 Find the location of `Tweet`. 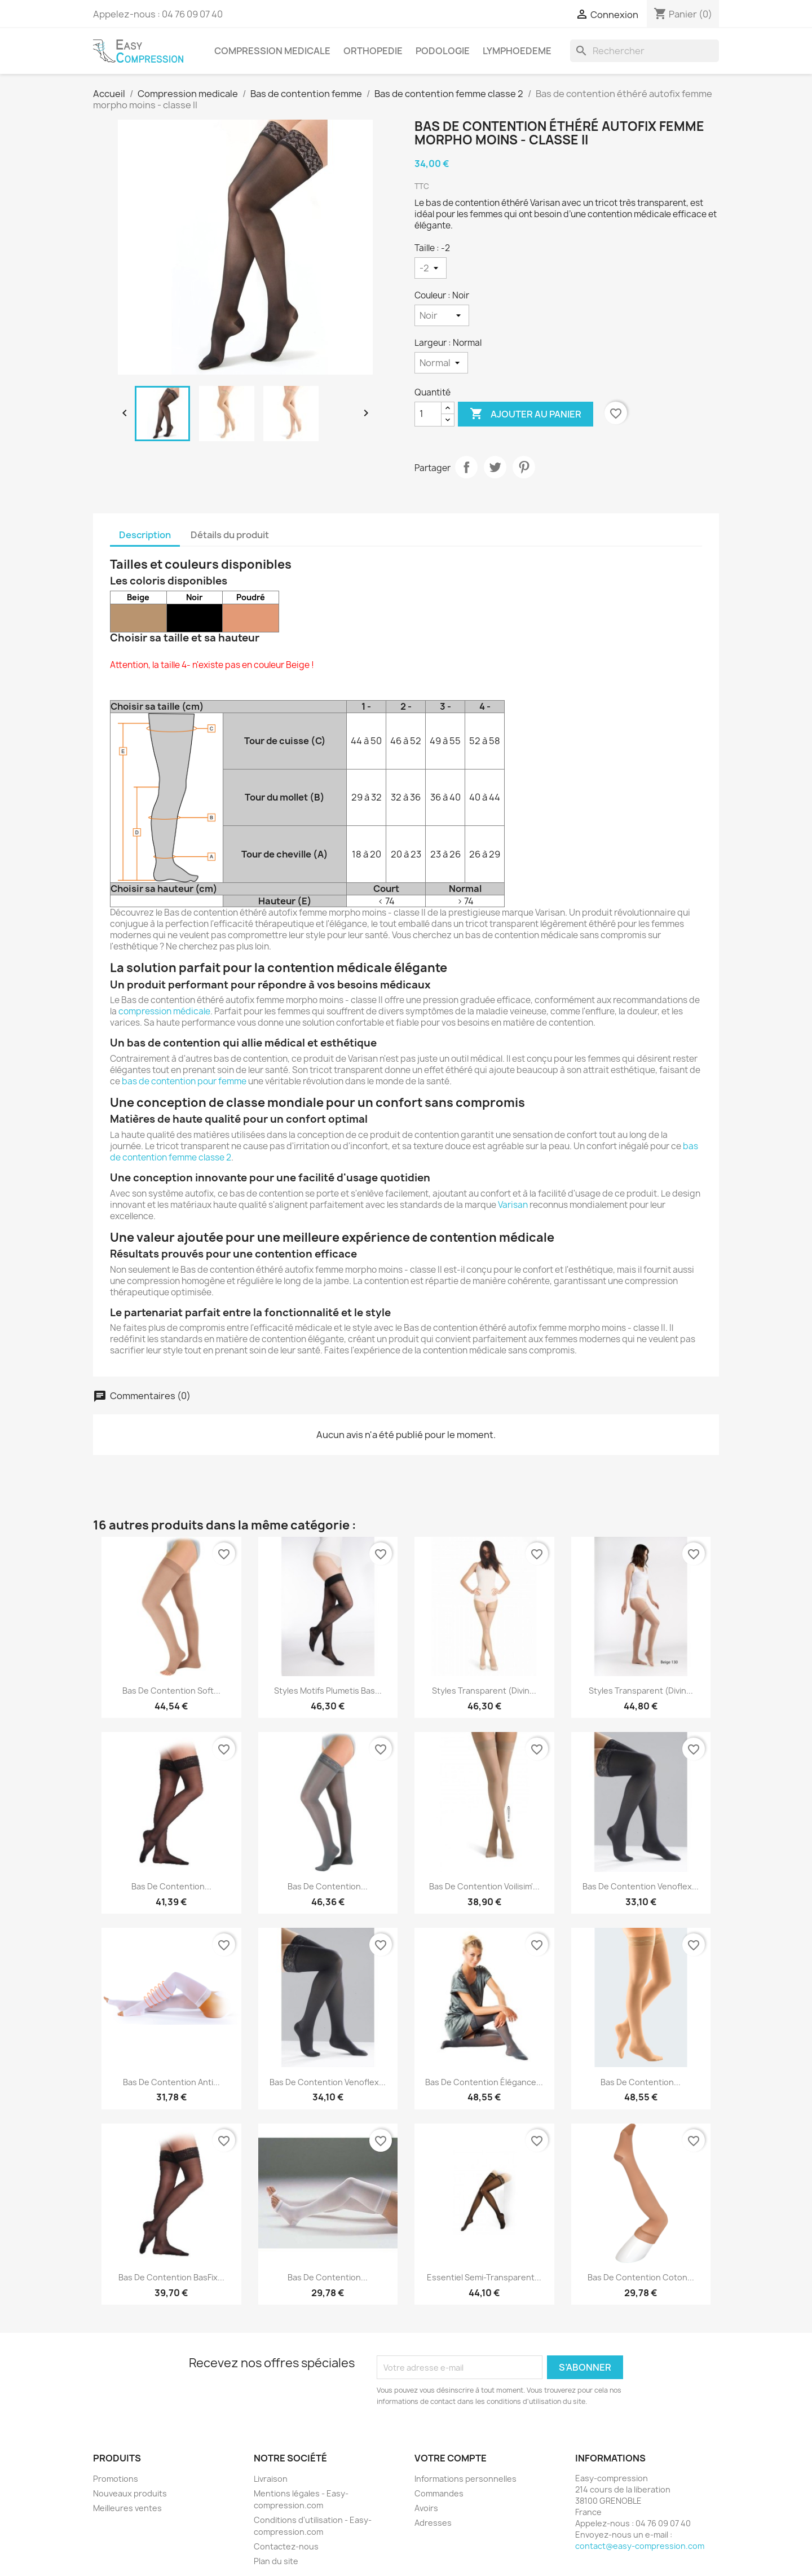

Tweet is located at coordinates (495, 467).